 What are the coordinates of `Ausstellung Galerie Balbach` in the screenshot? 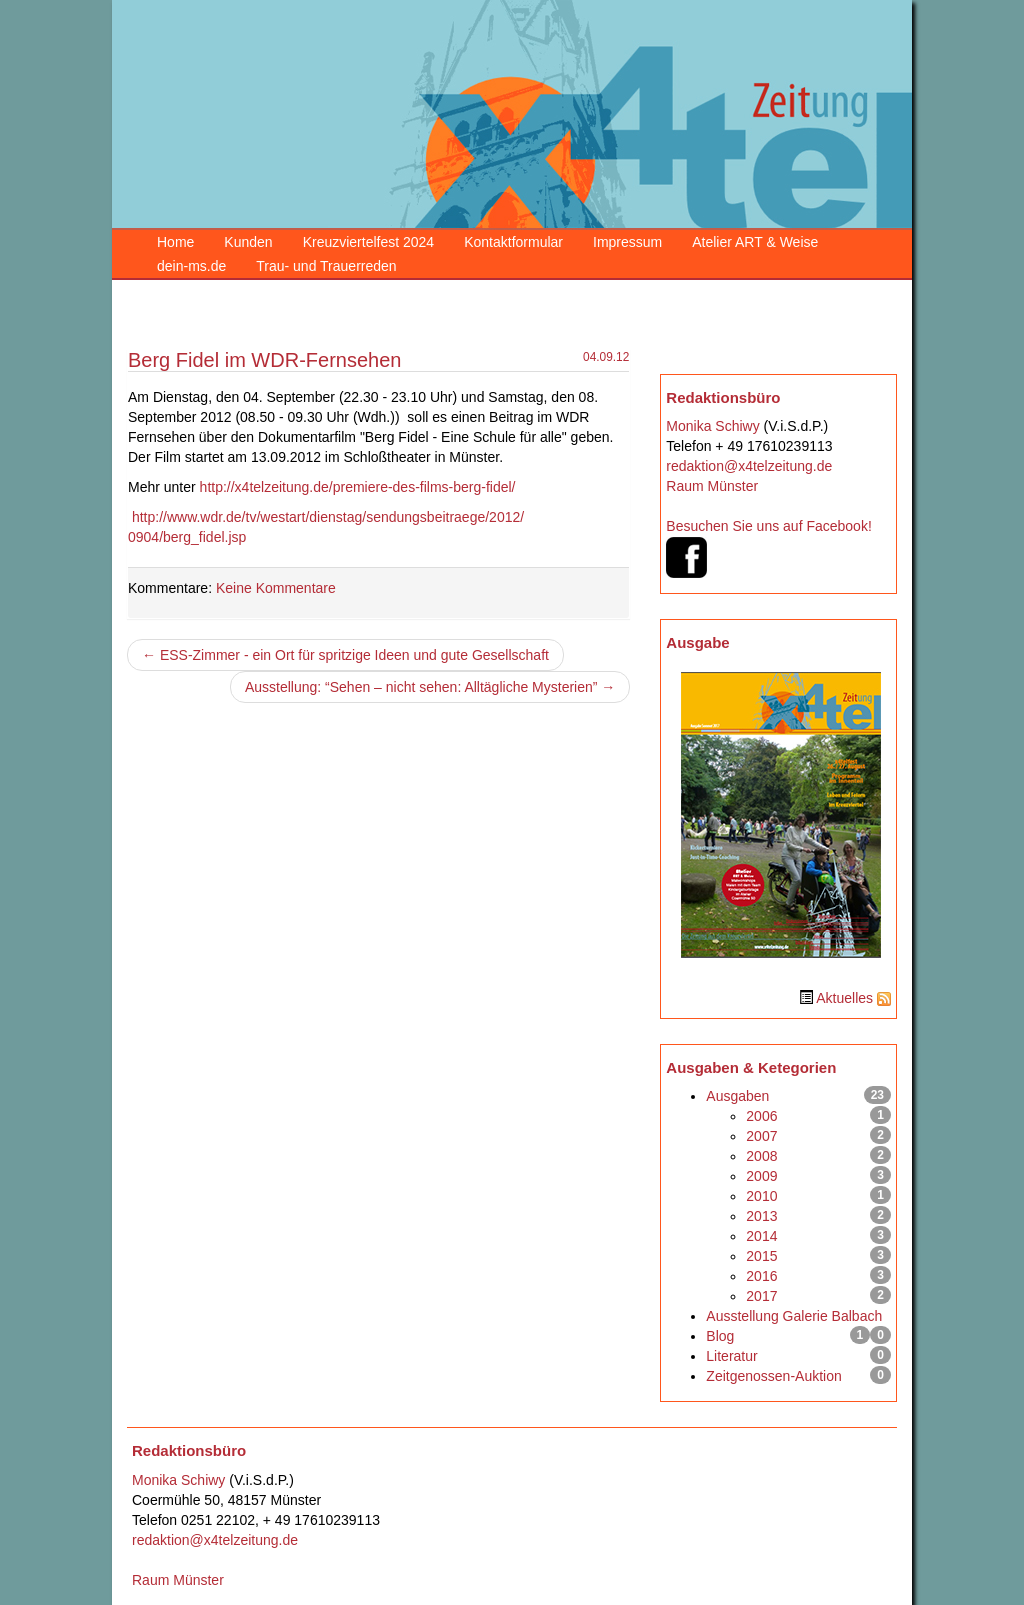 It's located at (794, 1316).